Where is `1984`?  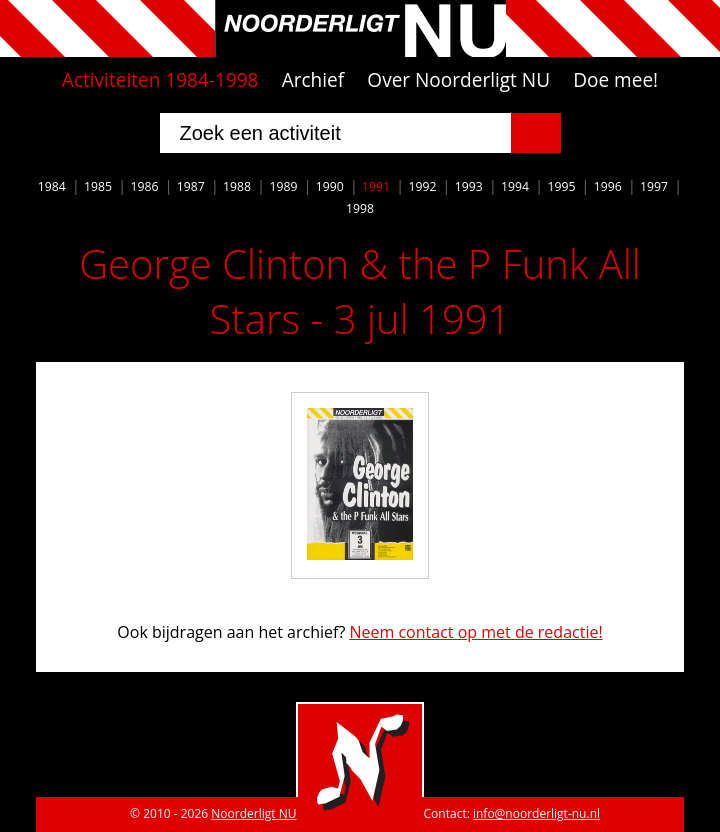 1984 is located at coordinates (52, 186).